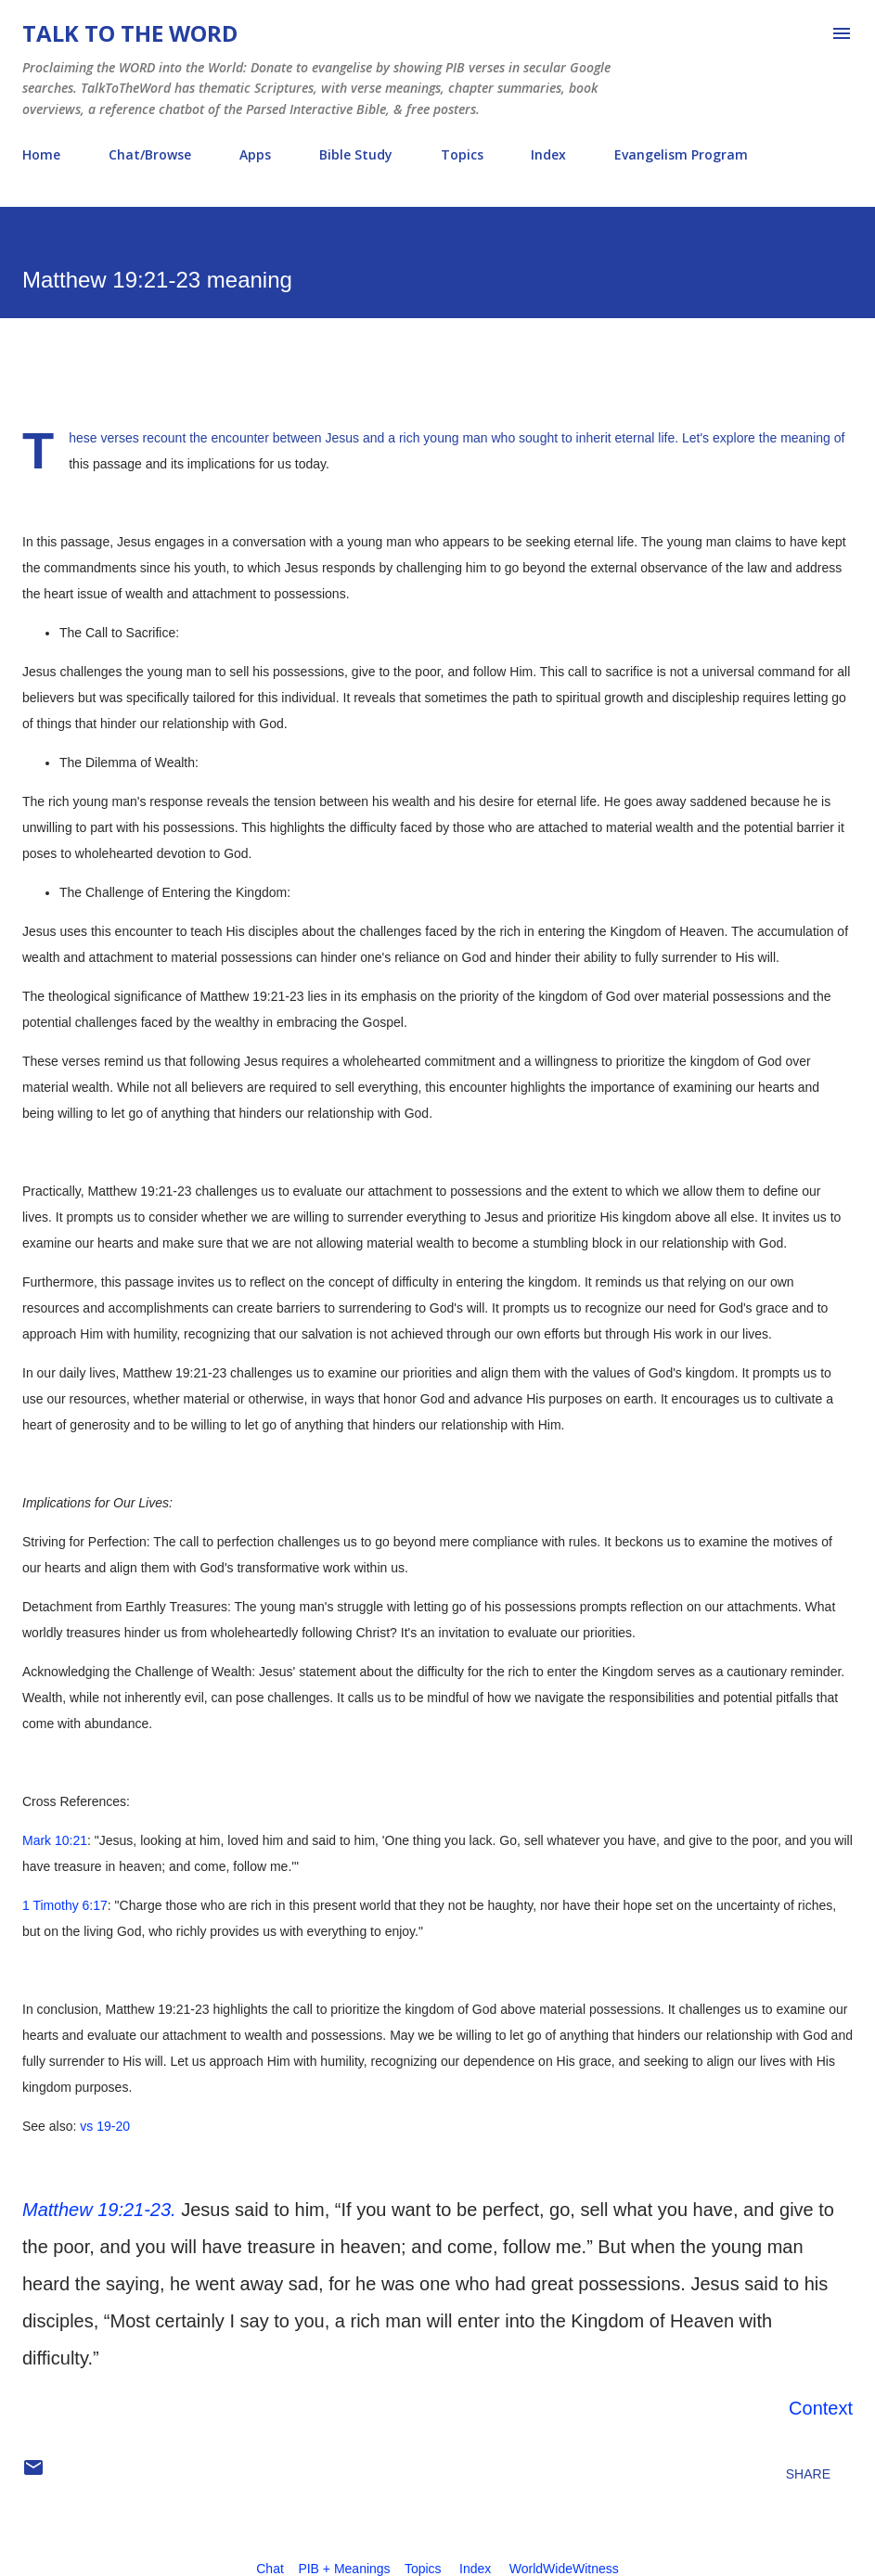 Image resolution: width=875 pixels, height=2576 pixels. I want to click on vs 19-20, so click(105, 2126).